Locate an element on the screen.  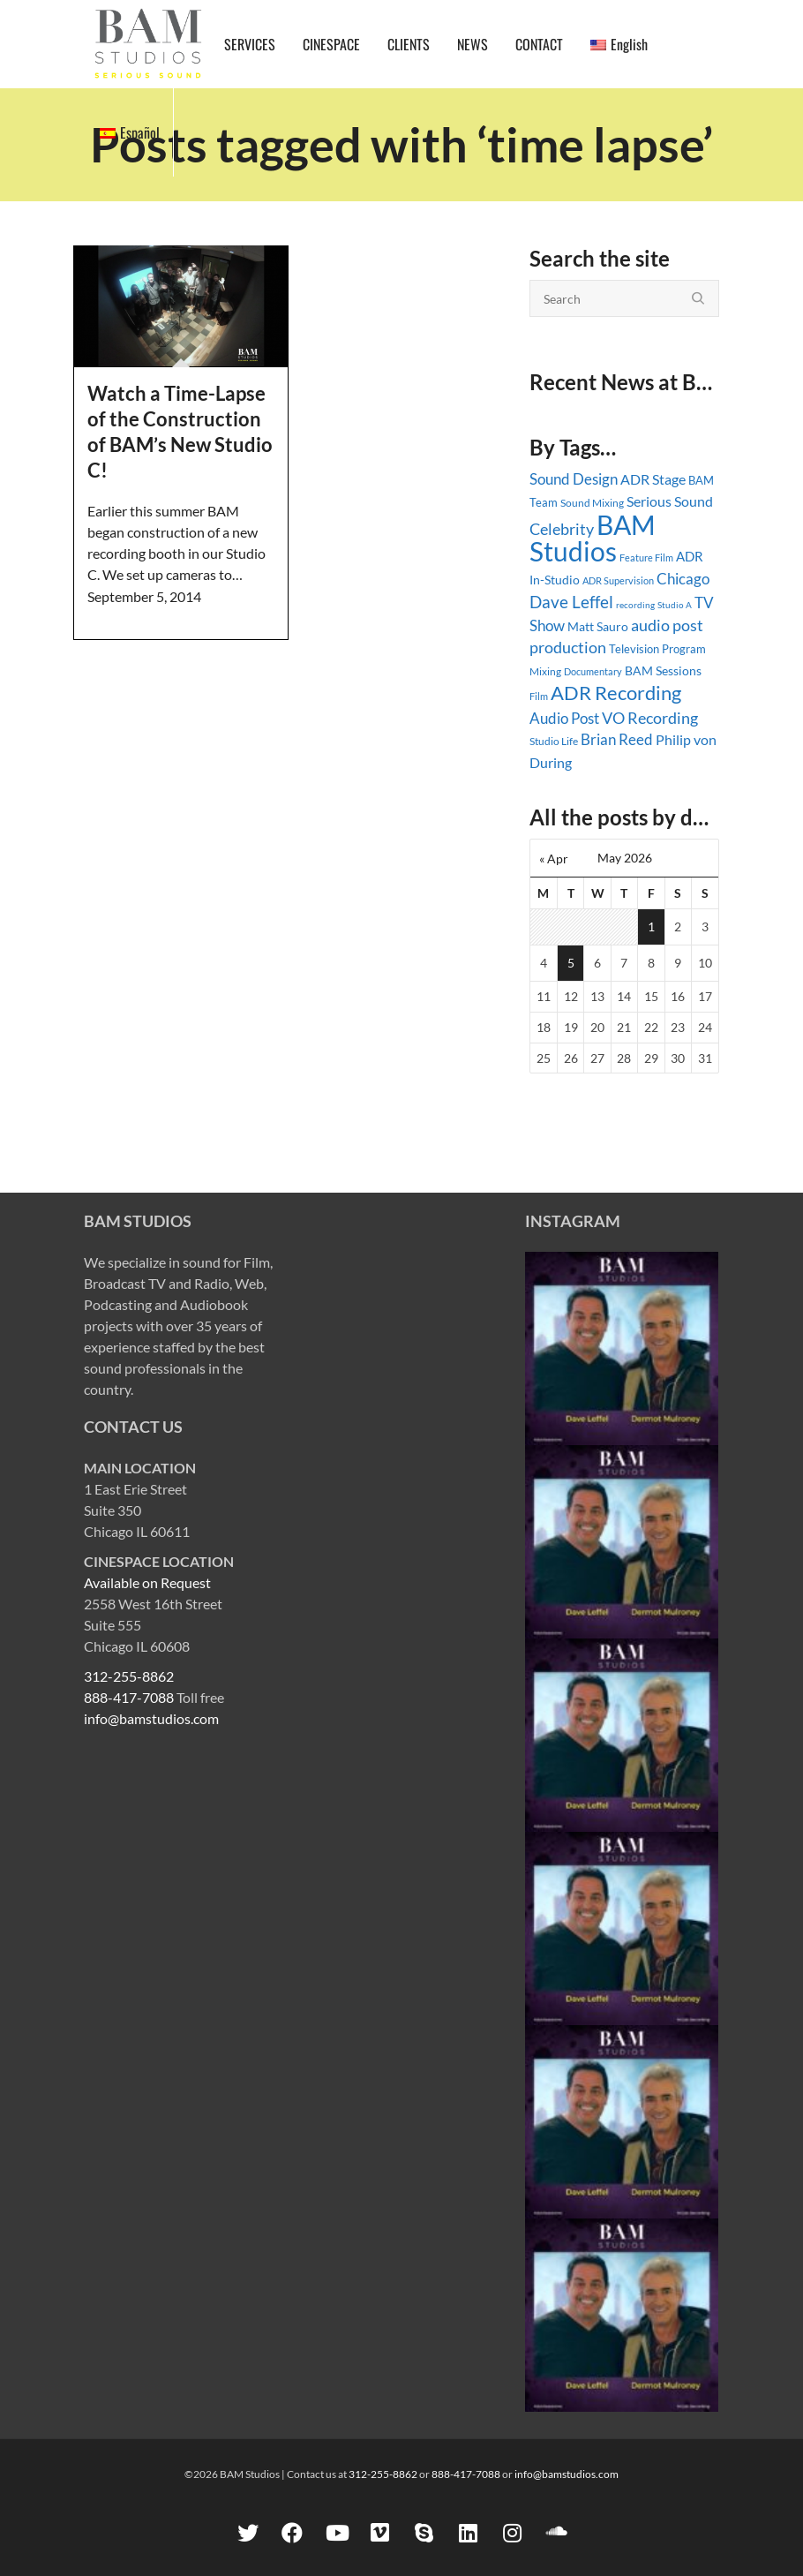
Feature Film is located at coordinates (646, 557).